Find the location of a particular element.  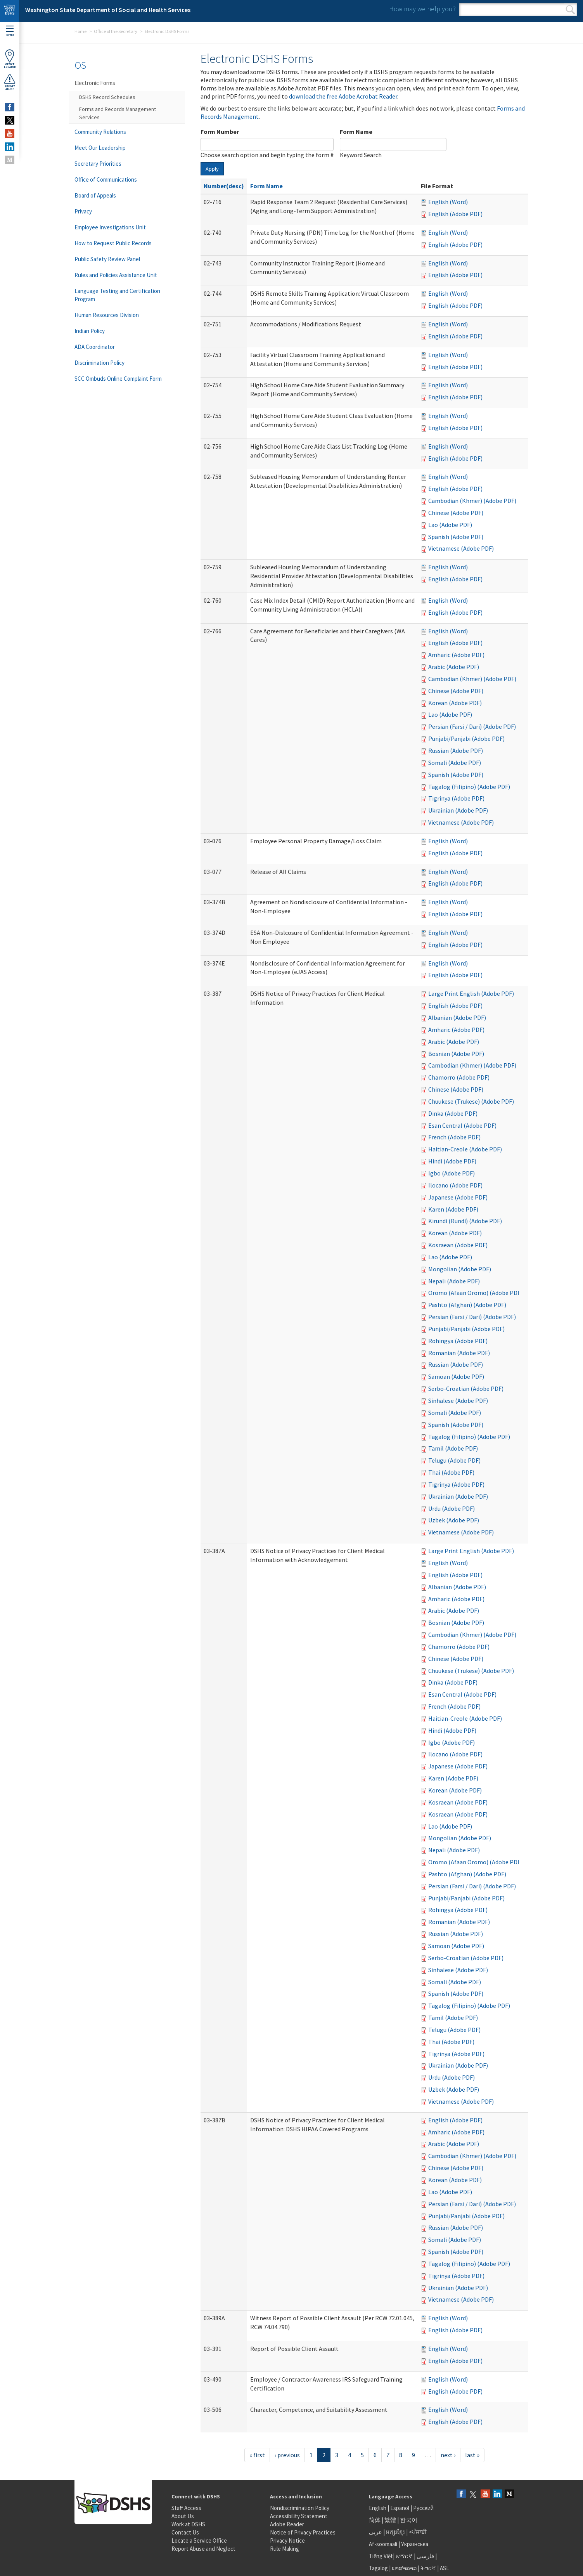

SCC Ombuds Online Complaint Form is located at coordinates (118, 378).